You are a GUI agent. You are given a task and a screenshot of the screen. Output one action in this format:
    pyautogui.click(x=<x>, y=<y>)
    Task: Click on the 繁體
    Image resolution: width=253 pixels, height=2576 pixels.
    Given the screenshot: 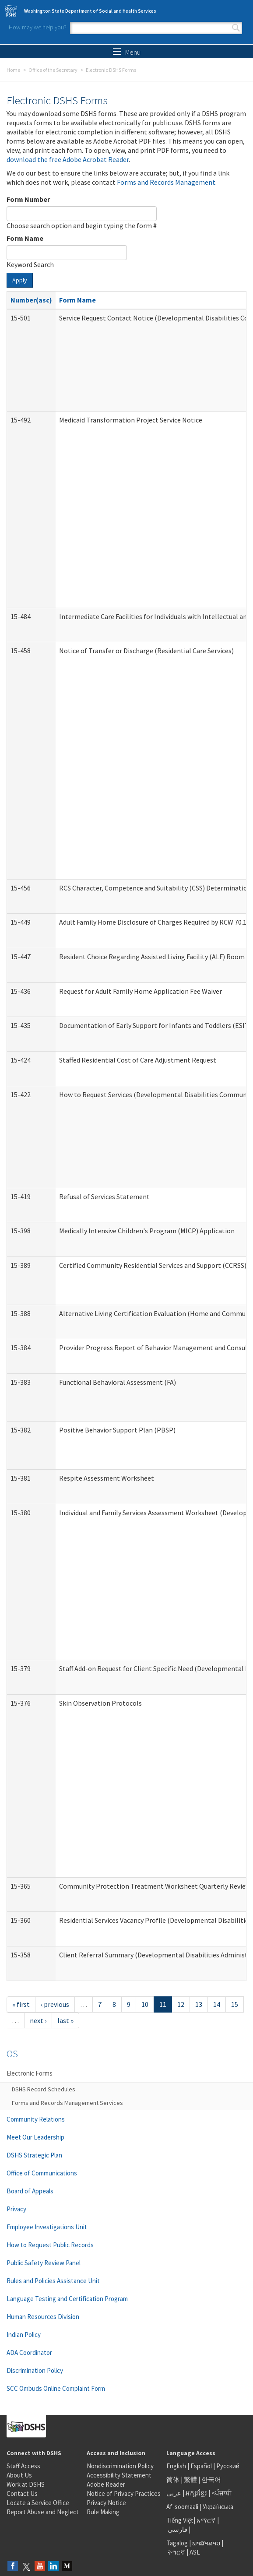 What is the action you would take?
    pyautogui.click(x=191, y=2479)
    